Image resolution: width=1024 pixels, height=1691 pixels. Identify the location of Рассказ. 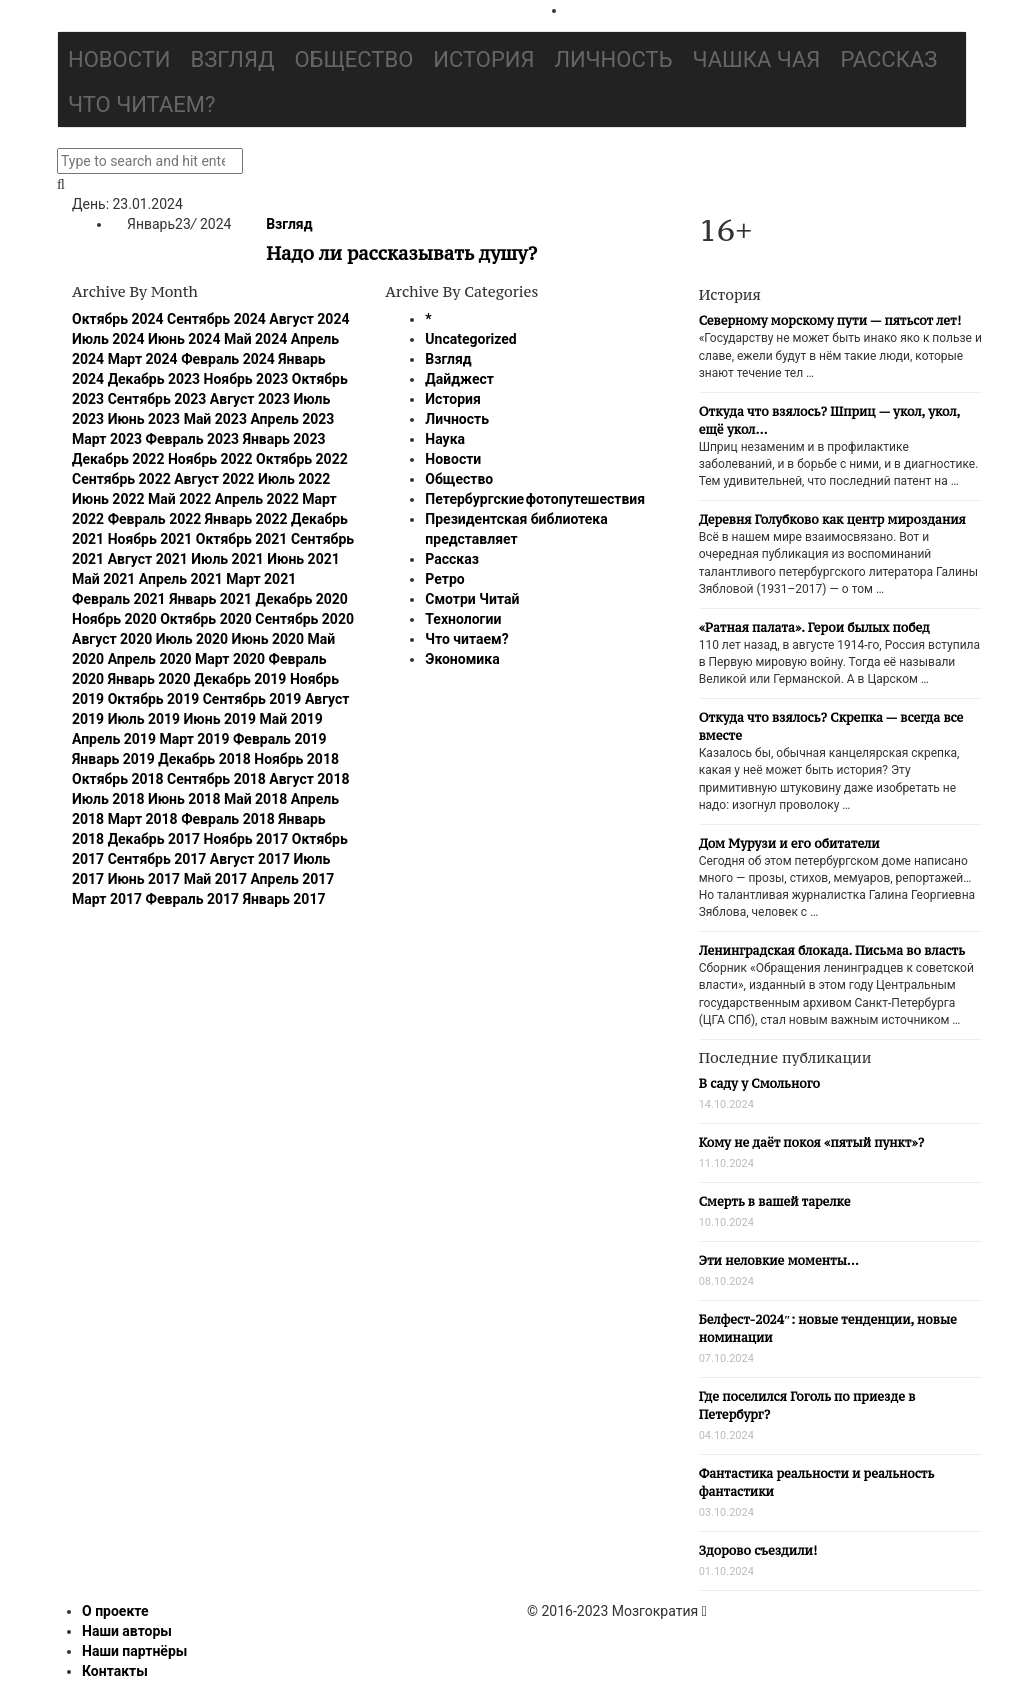
(888, 59).